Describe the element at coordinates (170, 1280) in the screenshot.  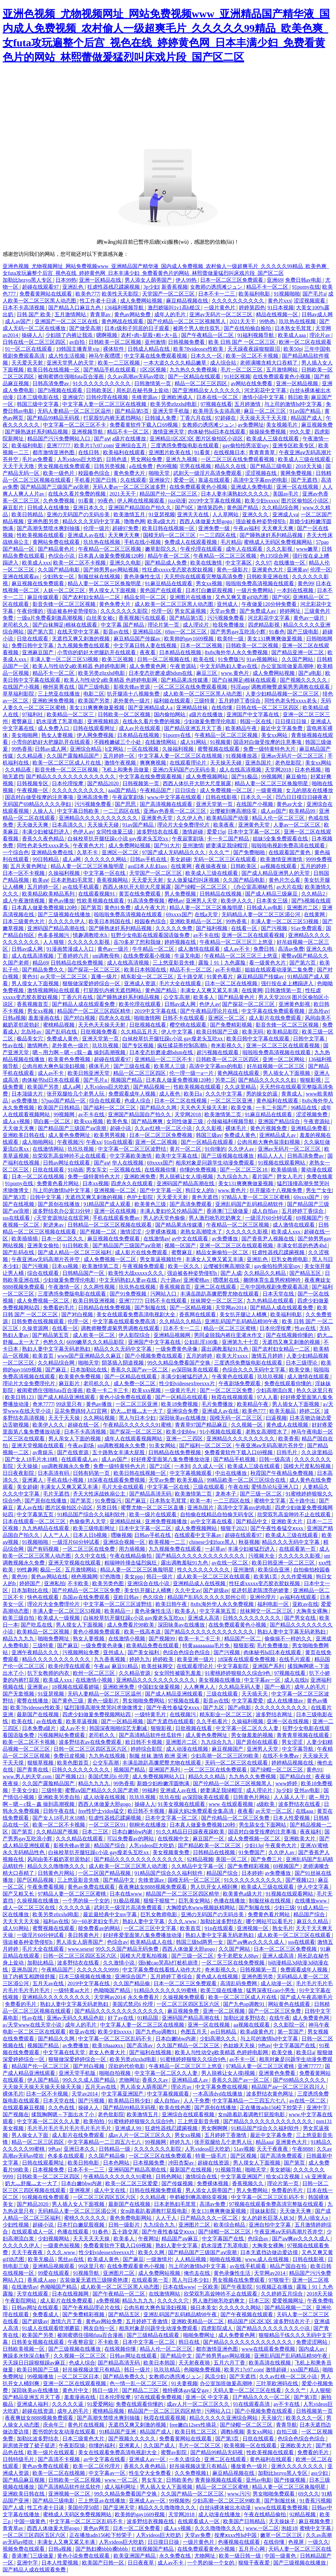
I see `六十路av` at that location.